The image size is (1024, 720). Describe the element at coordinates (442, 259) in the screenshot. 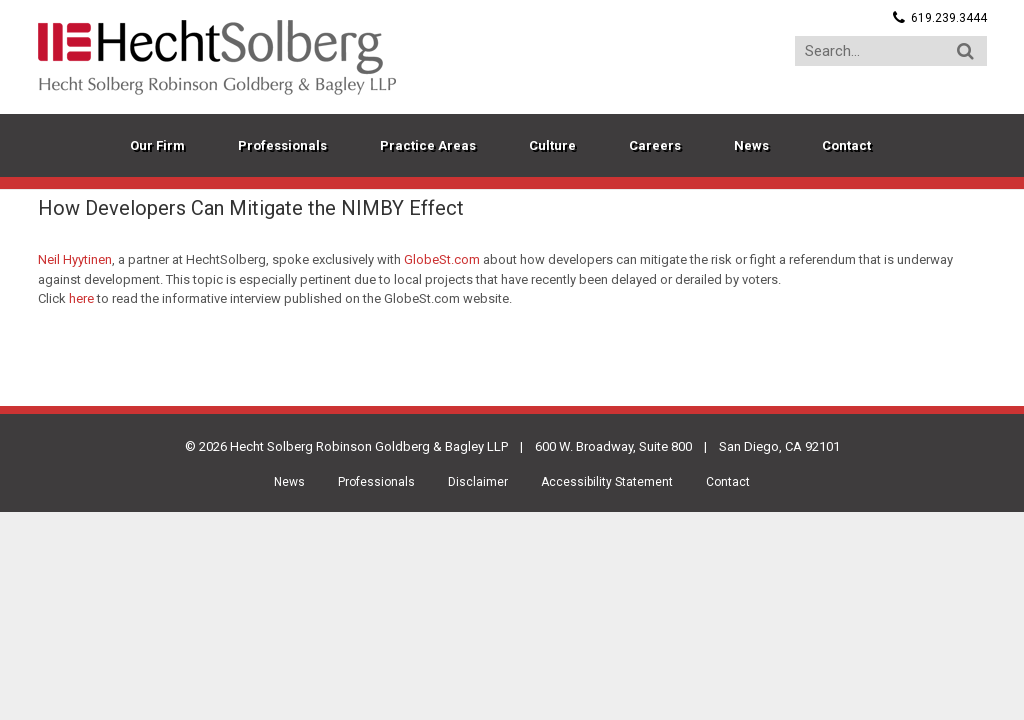

I see `GlobeSt.com` at that location.